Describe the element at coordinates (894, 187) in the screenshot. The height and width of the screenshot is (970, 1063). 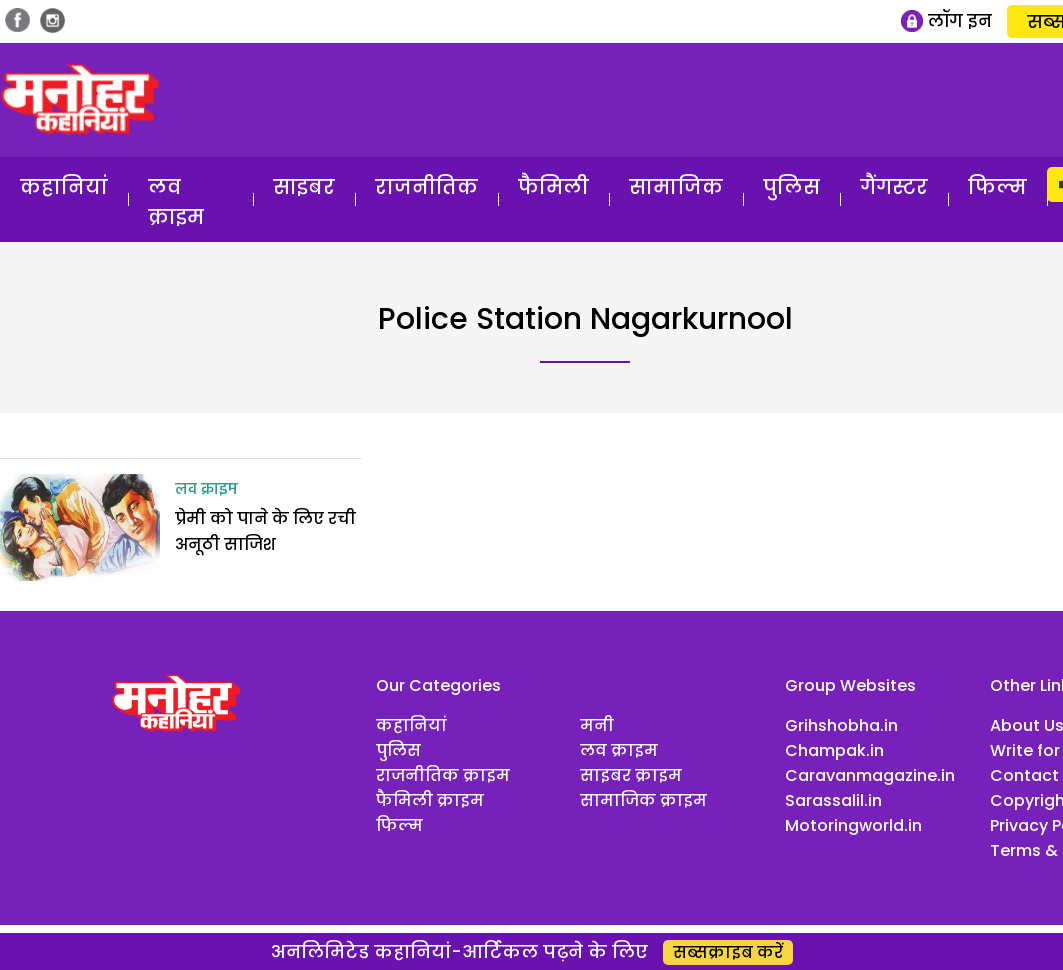
I see `गैंगस्टर` at that location.